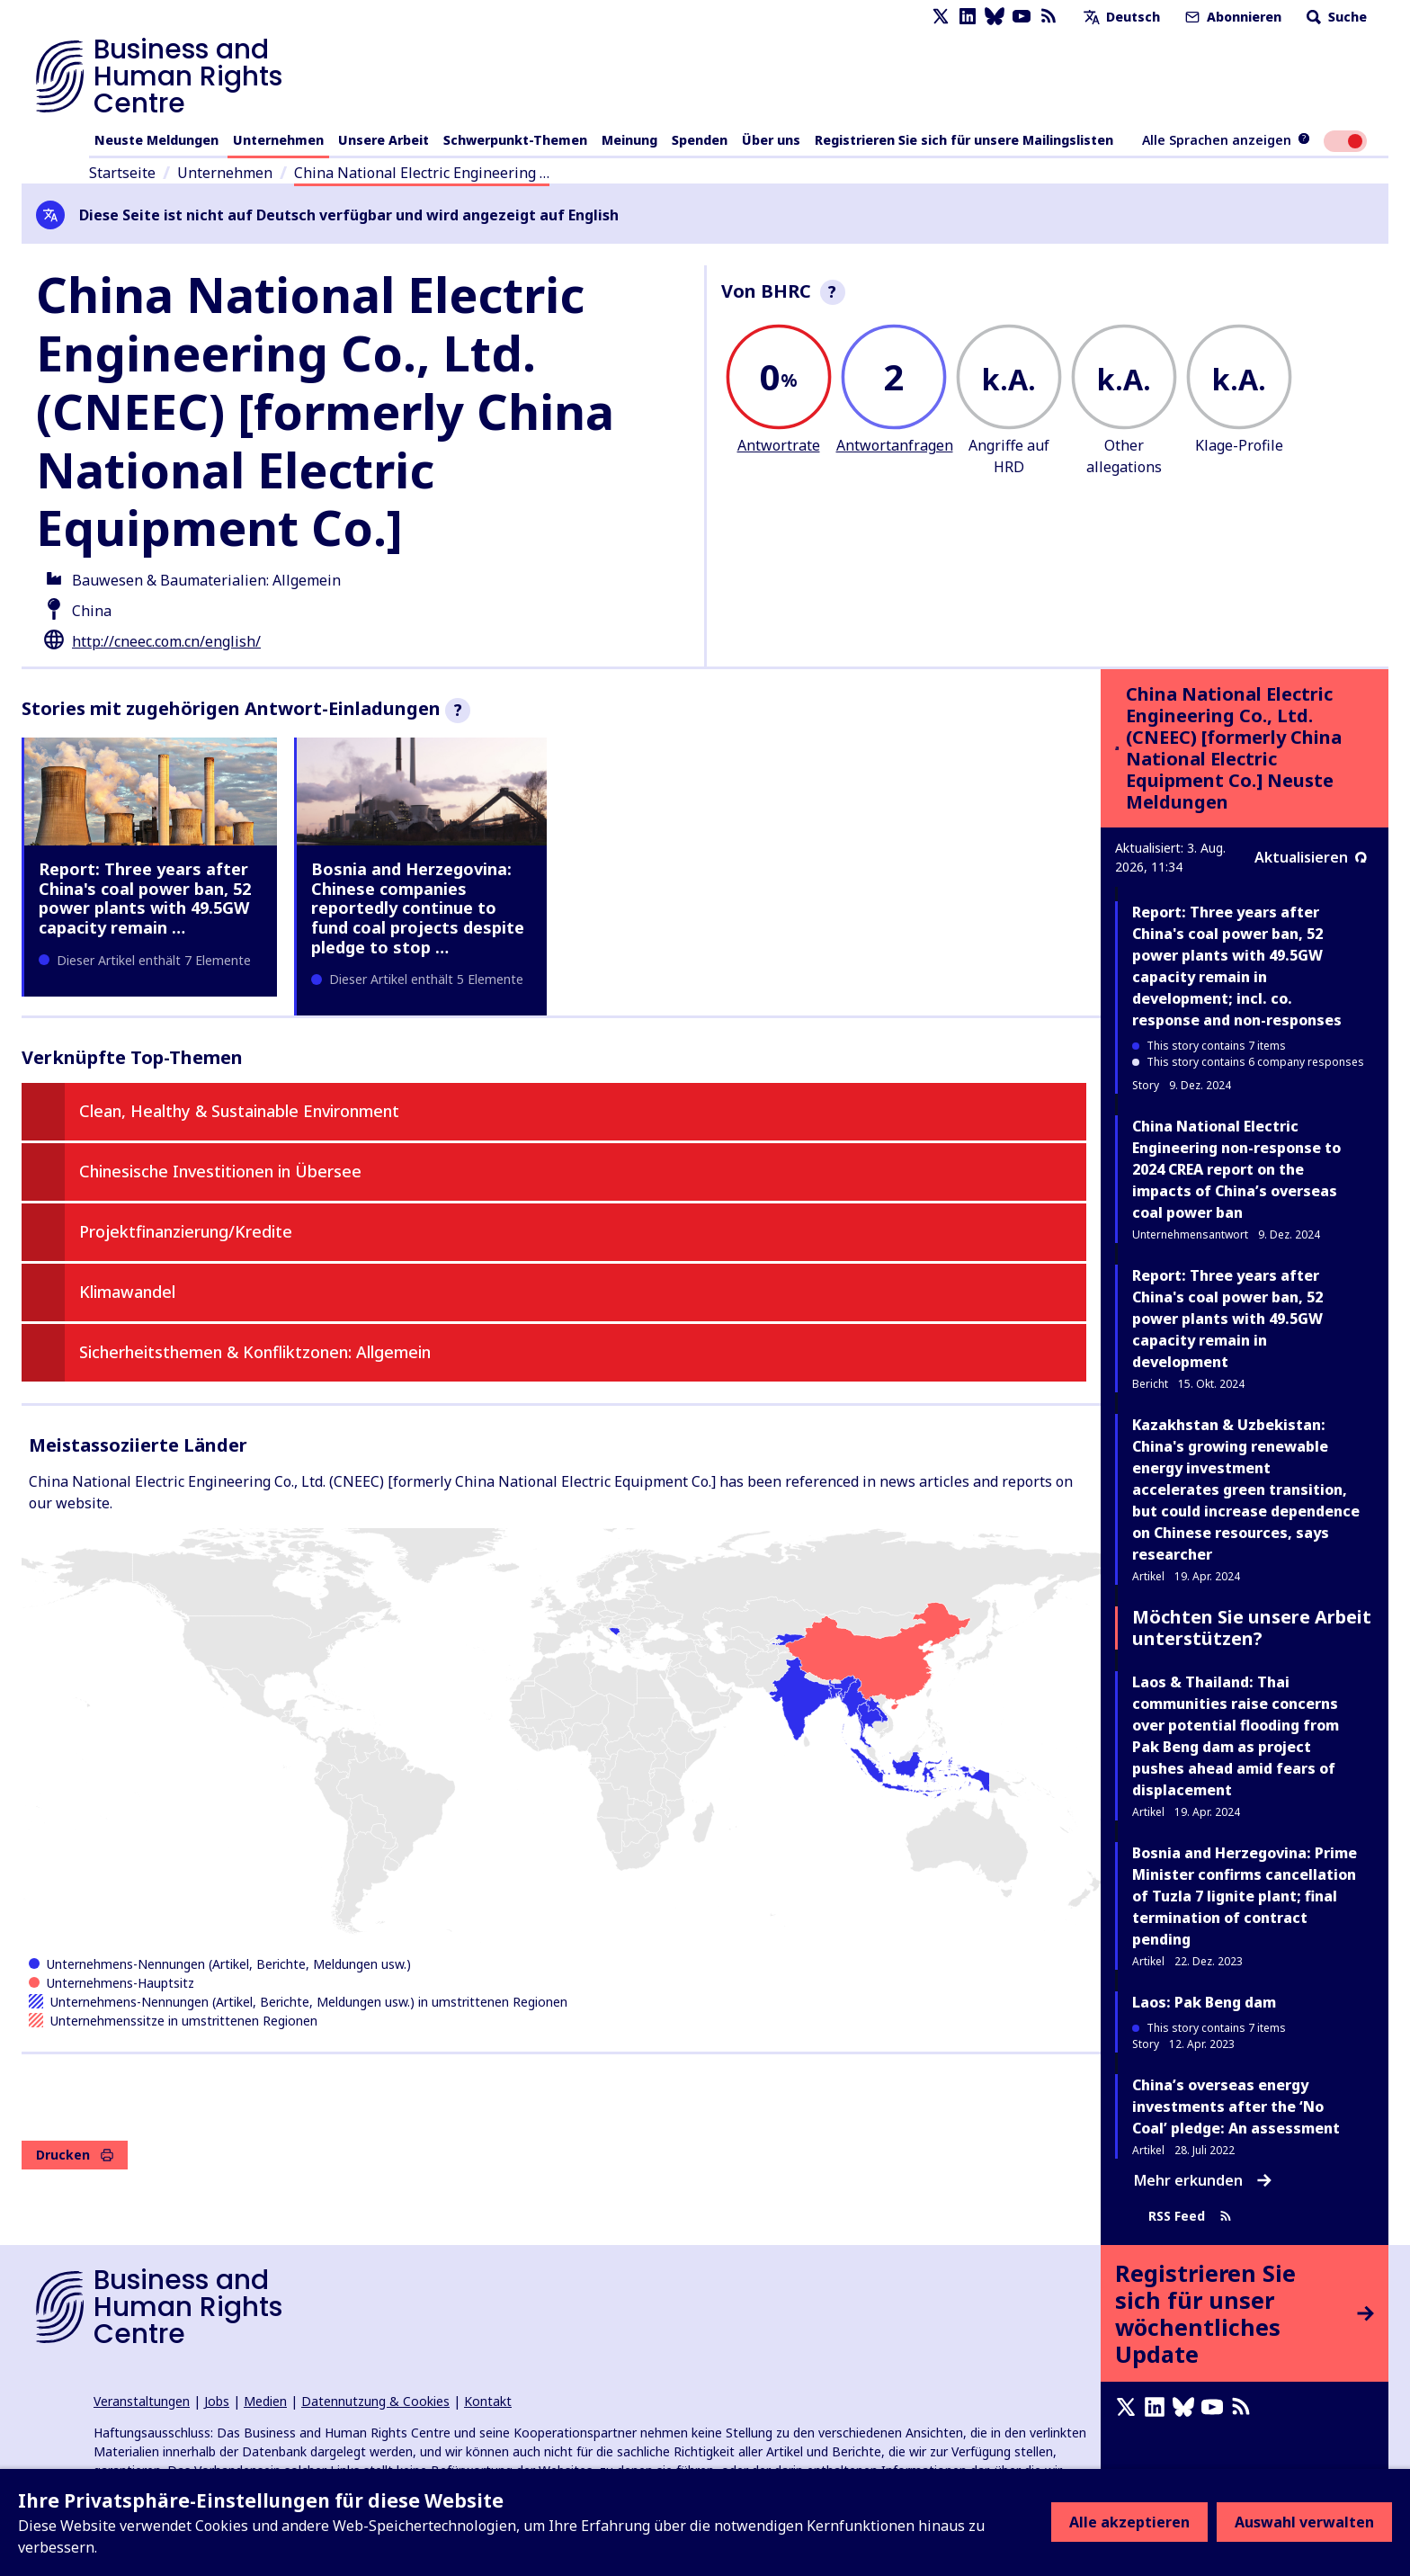 The width and height of the screenshot is (1410, 2576). Describe the element at coordinates (156, 139) in the screenshot. I see `Neuste Meldungen` at that location.